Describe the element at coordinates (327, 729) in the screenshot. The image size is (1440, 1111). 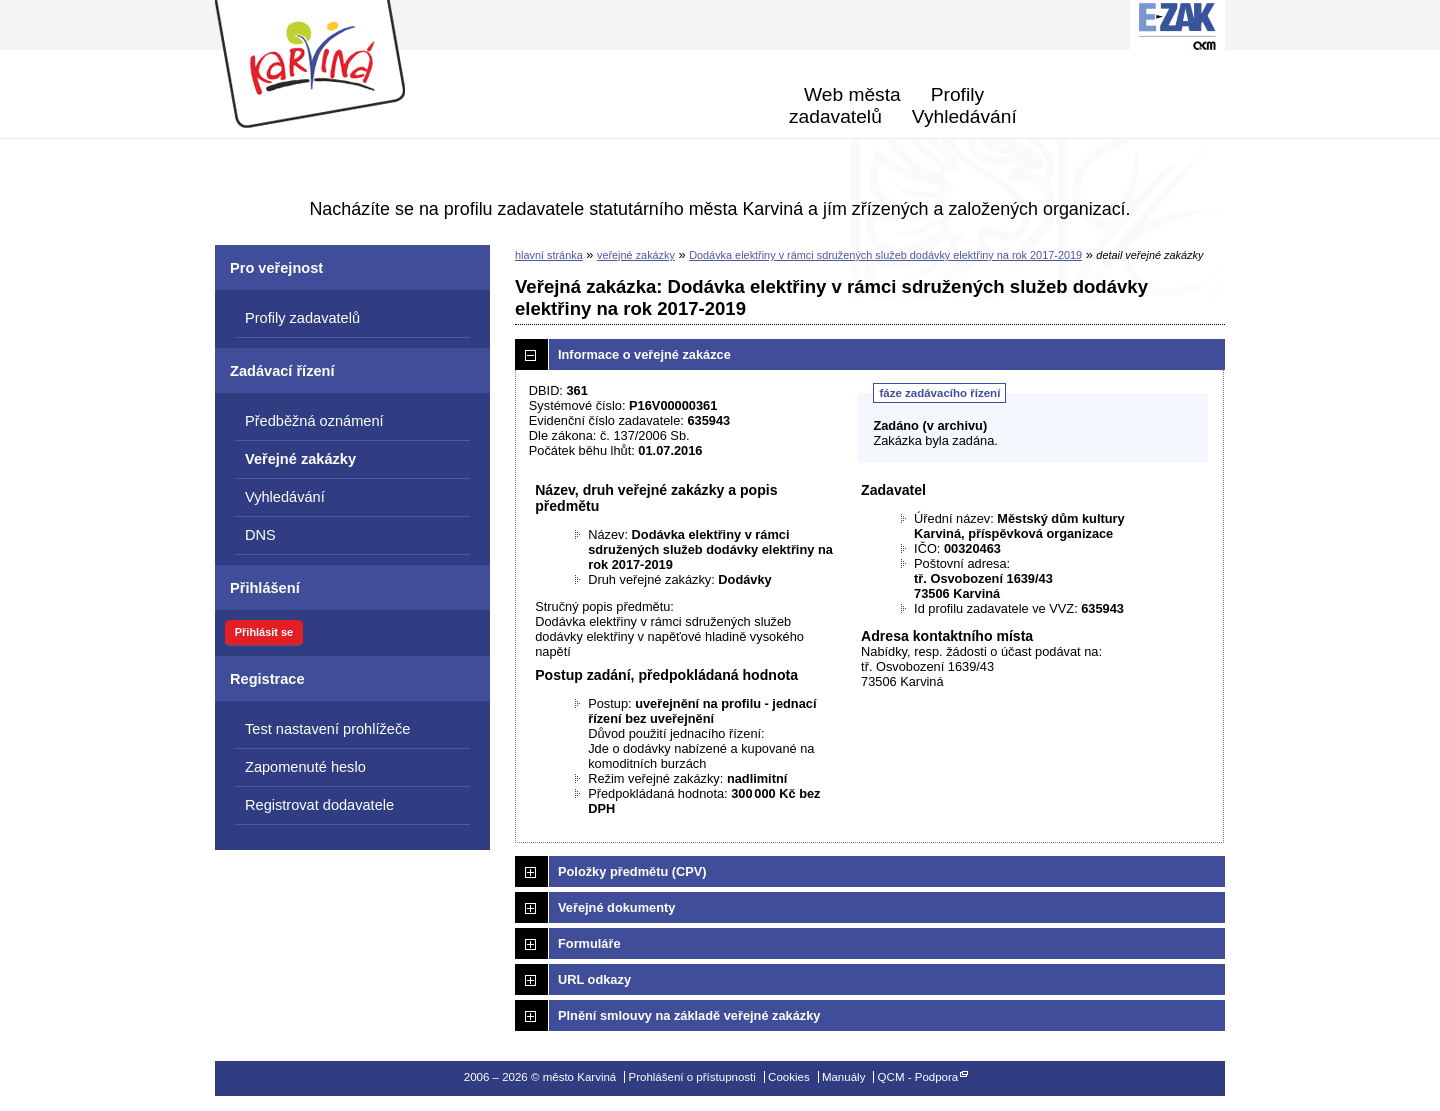
I see `Test nastavení prohlížeče` at that location.